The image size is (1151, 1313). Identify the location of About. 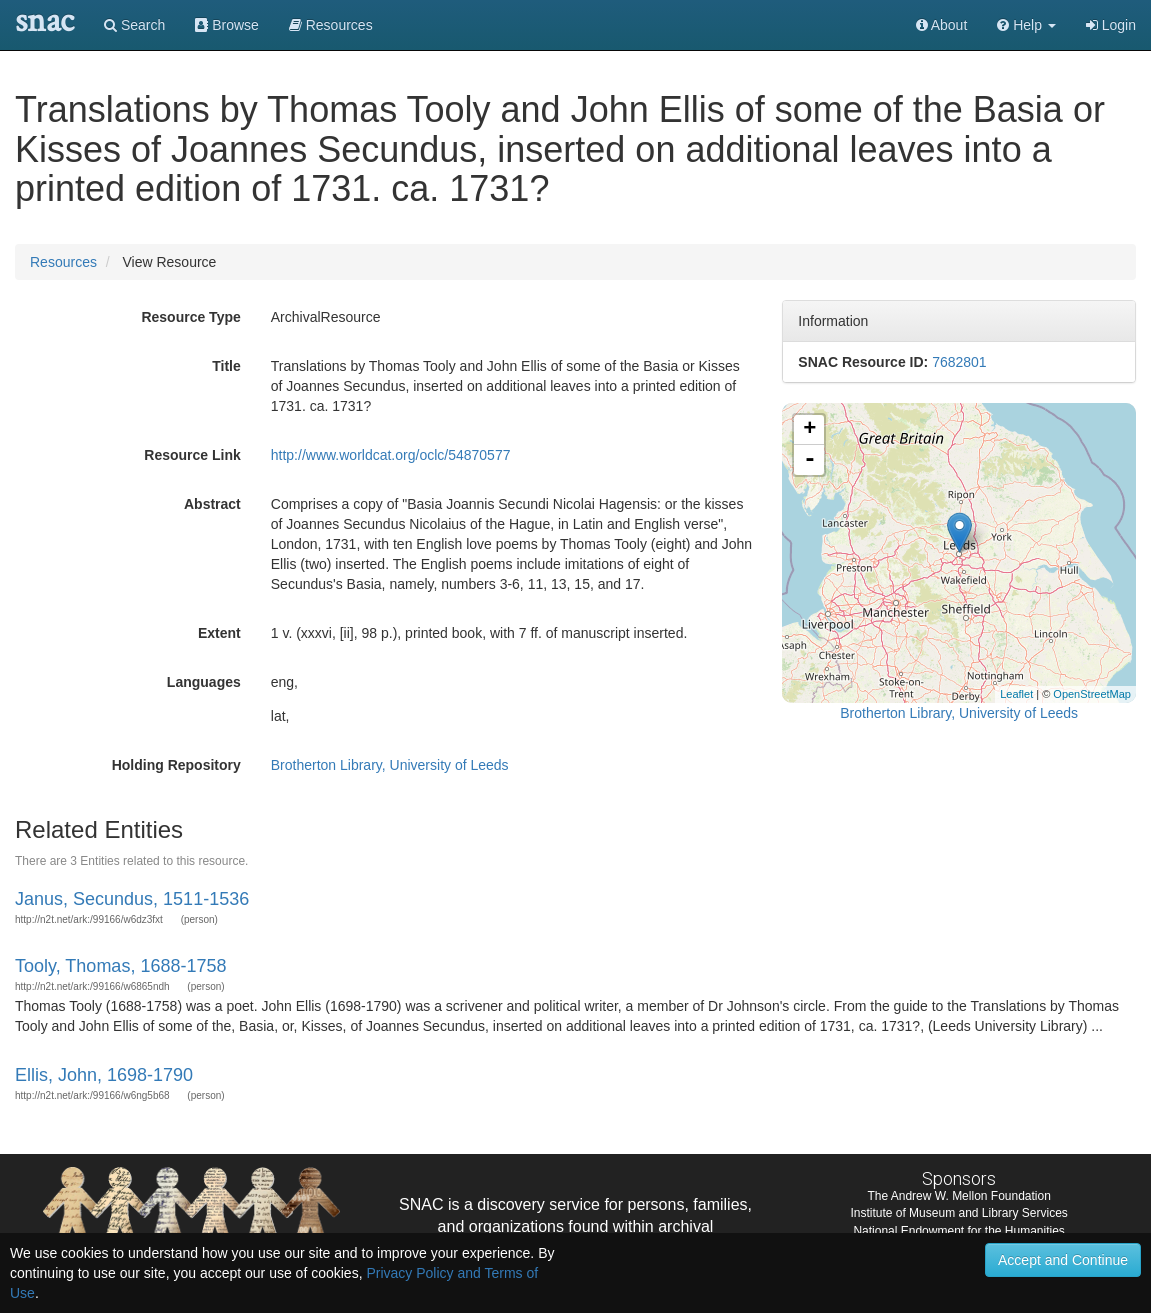
(942, 25).